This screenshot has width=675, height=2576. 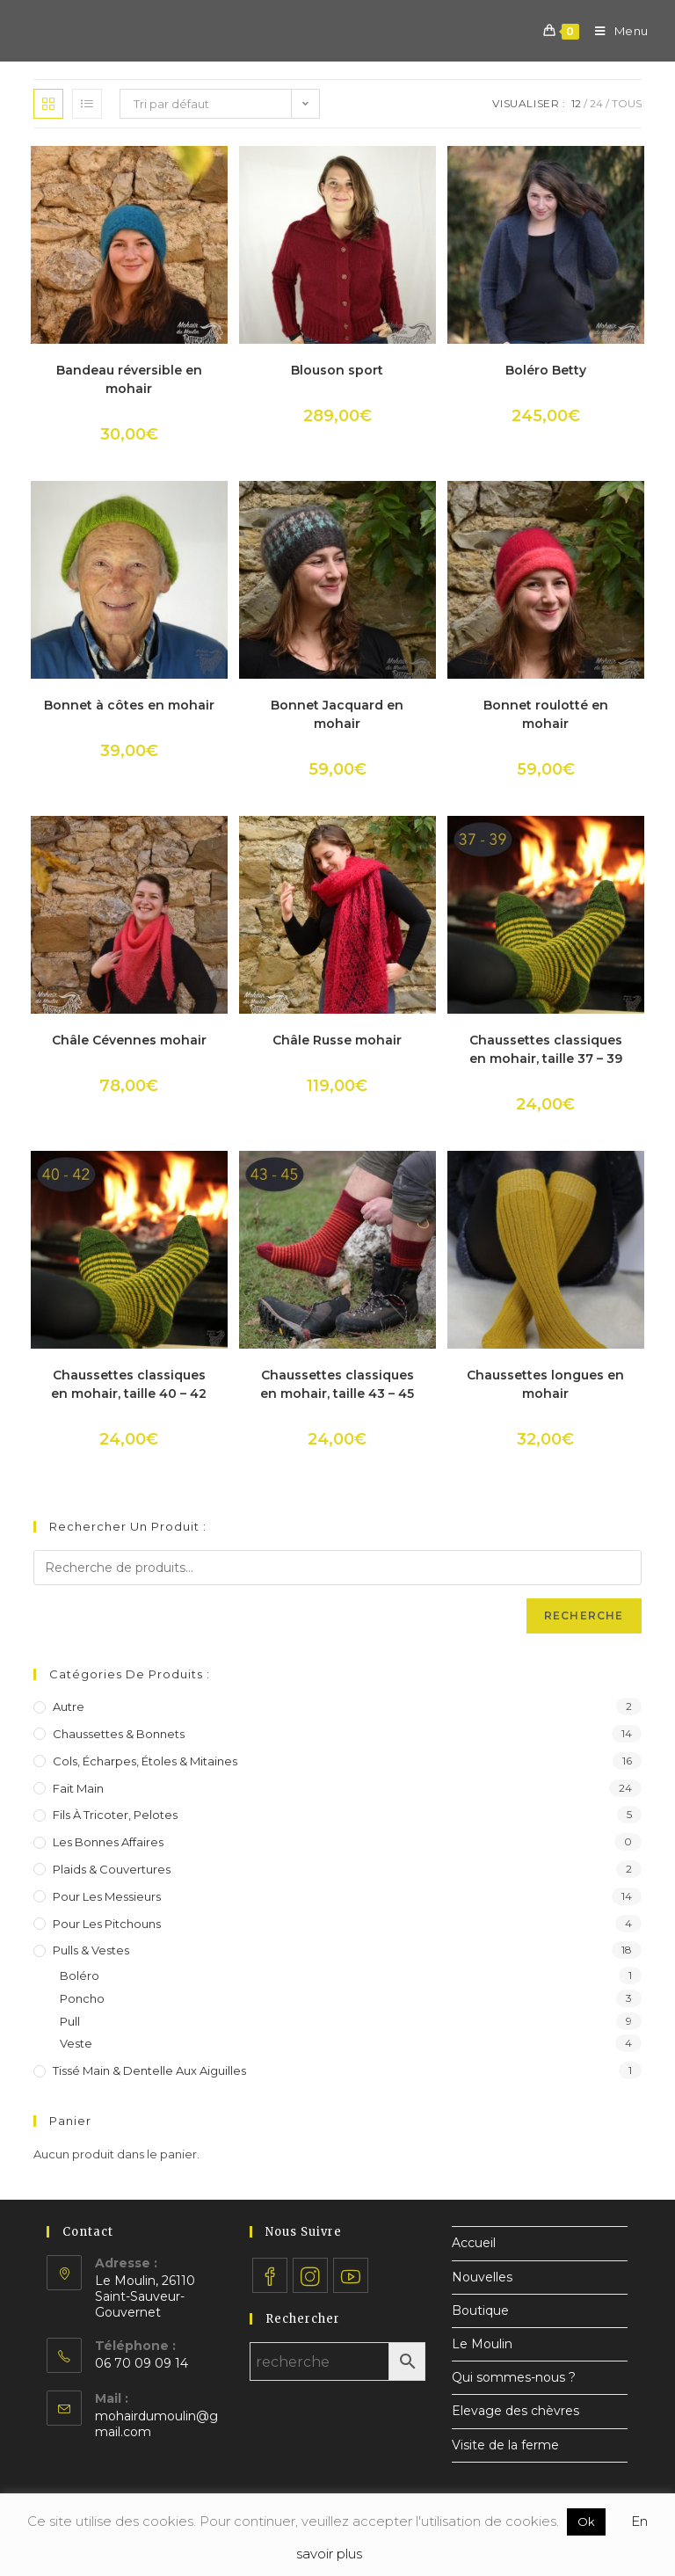 What do you see at coordinates (615, 31) in the screenshot?
I see `[Menu mobile]` at bounding box center [615, 31].